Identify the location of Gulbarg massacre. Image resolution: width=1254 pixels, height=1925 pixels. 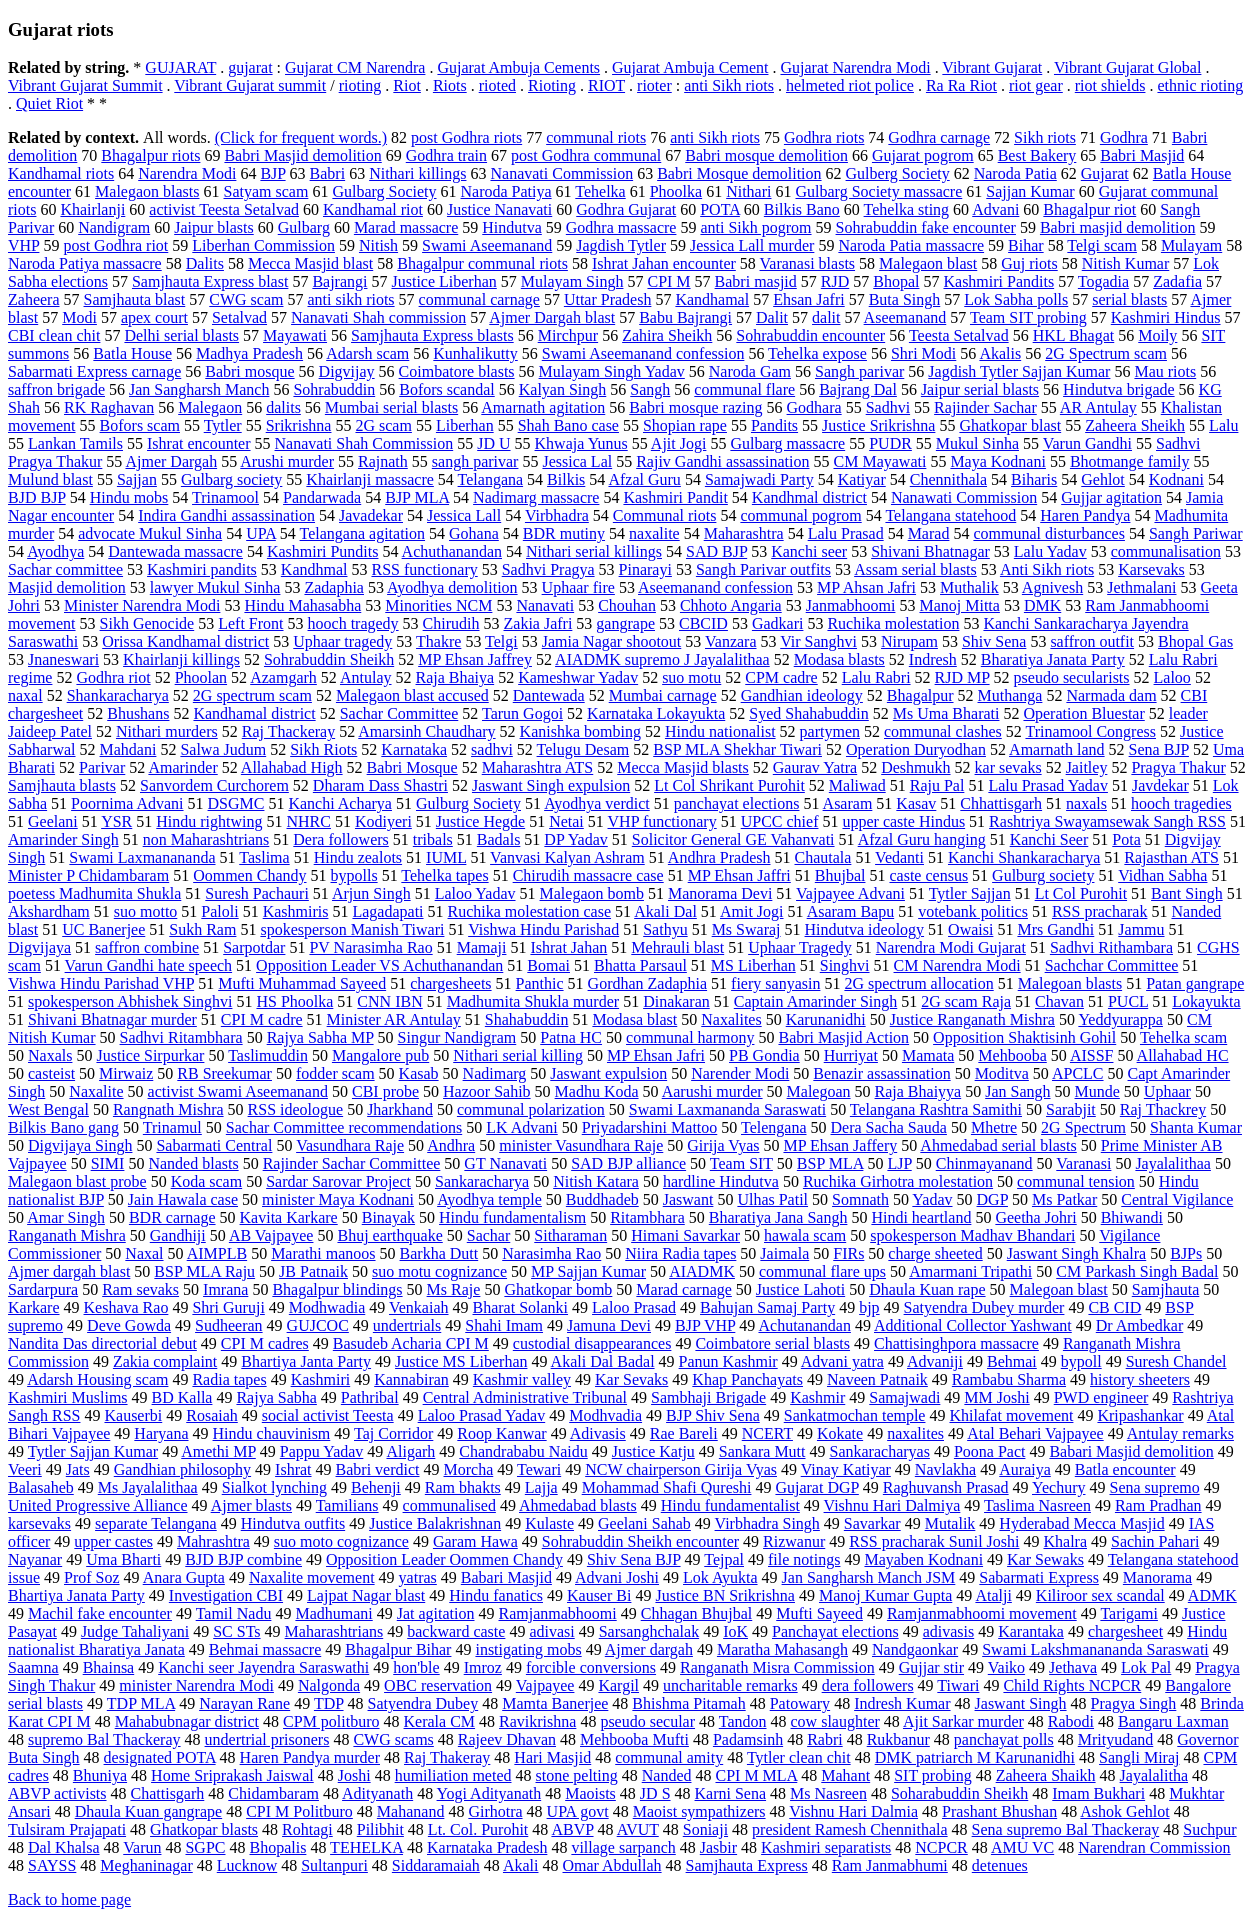
(787, 443).